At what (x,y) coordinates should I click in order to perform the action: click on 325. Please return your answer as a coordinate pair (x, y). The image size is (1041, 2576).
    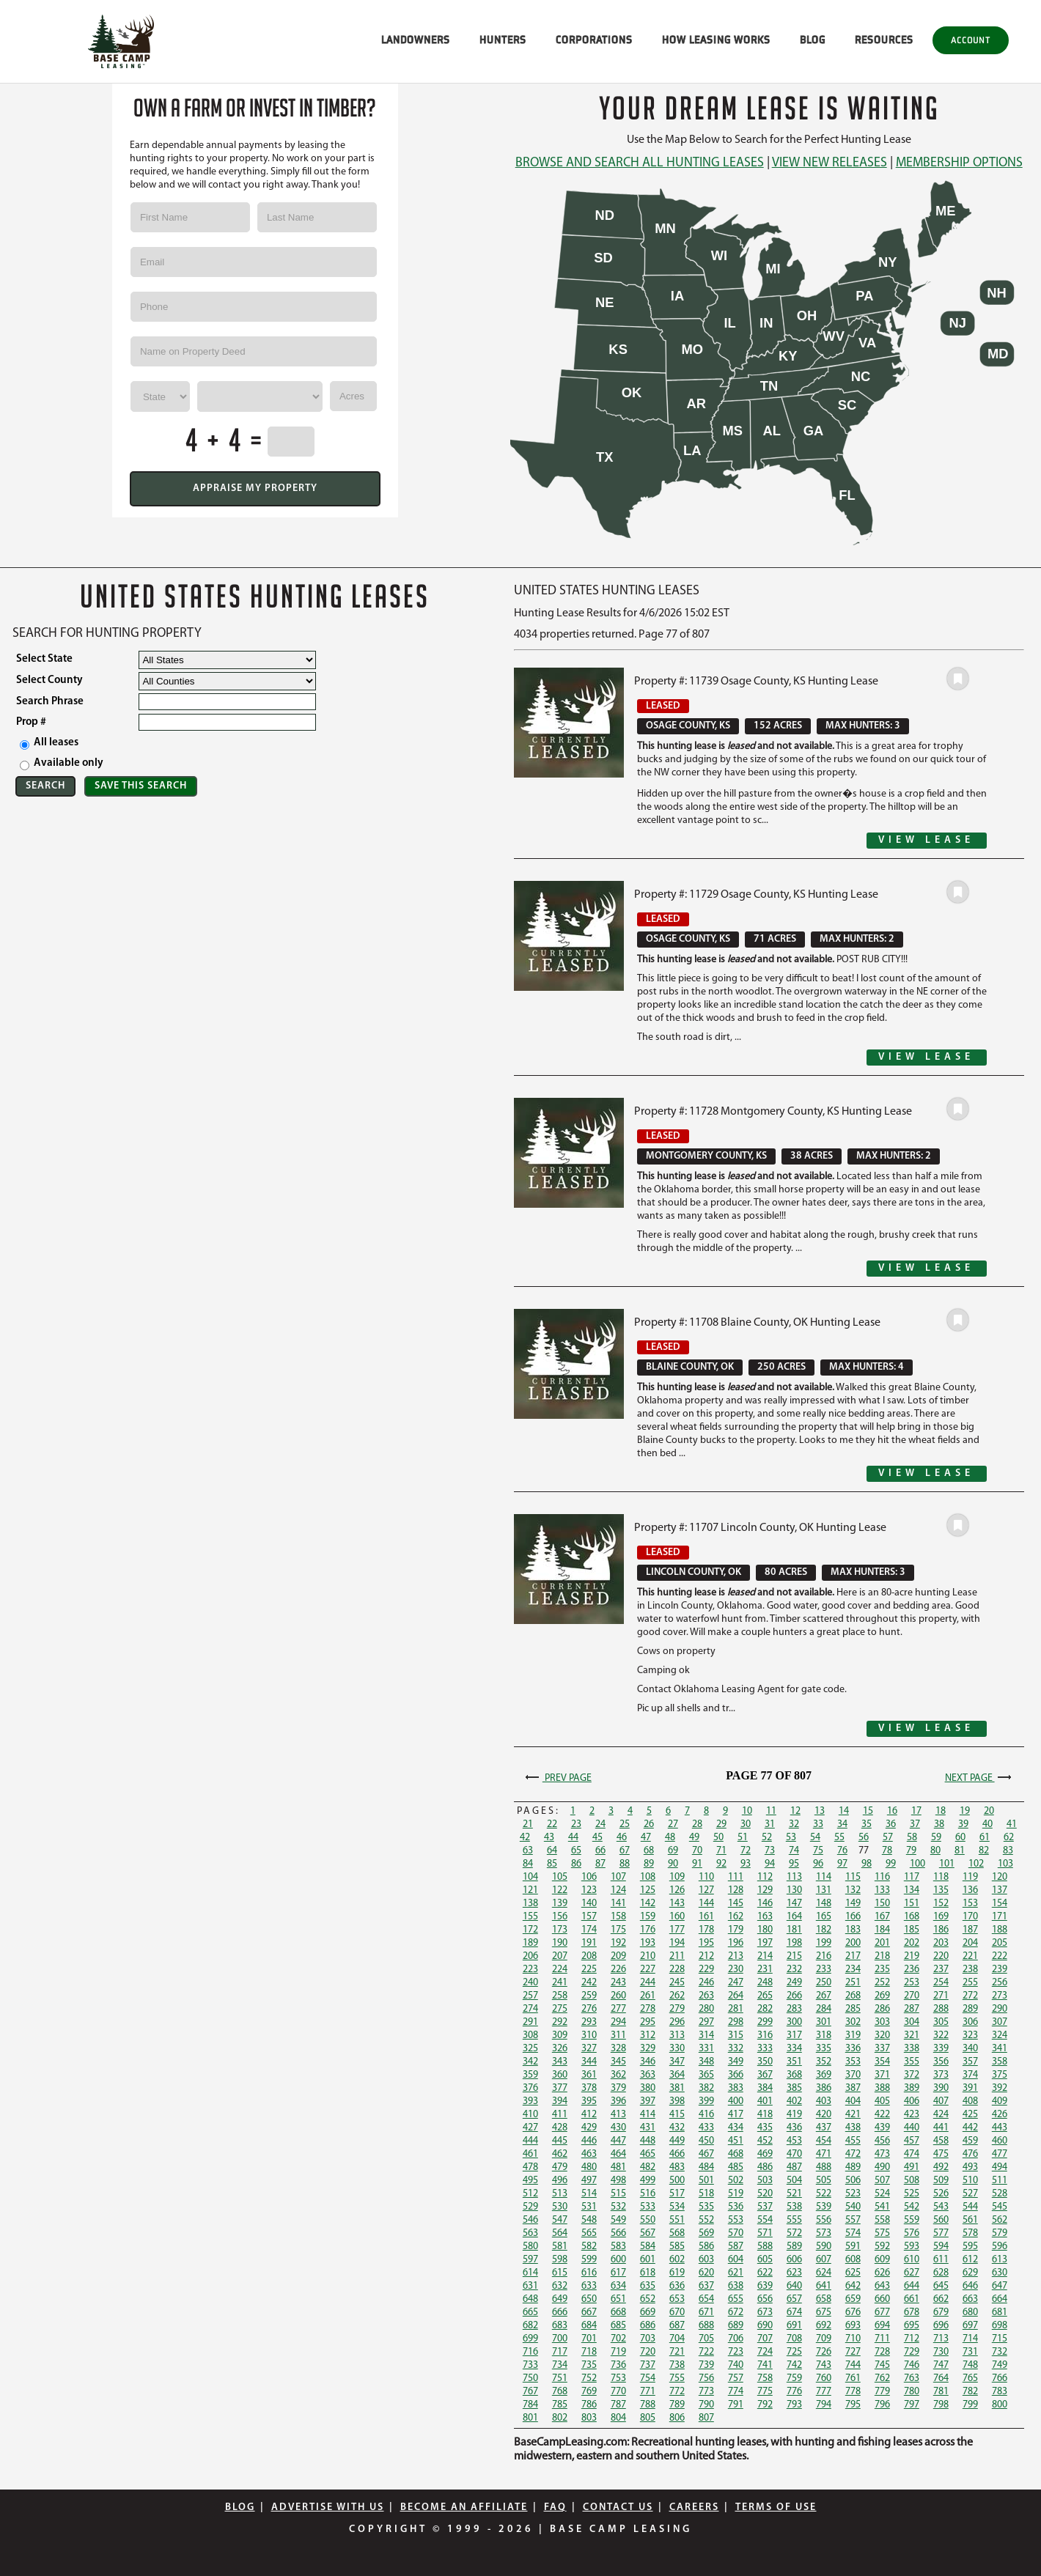
    Looking at the image, I should click on (530, 2048).